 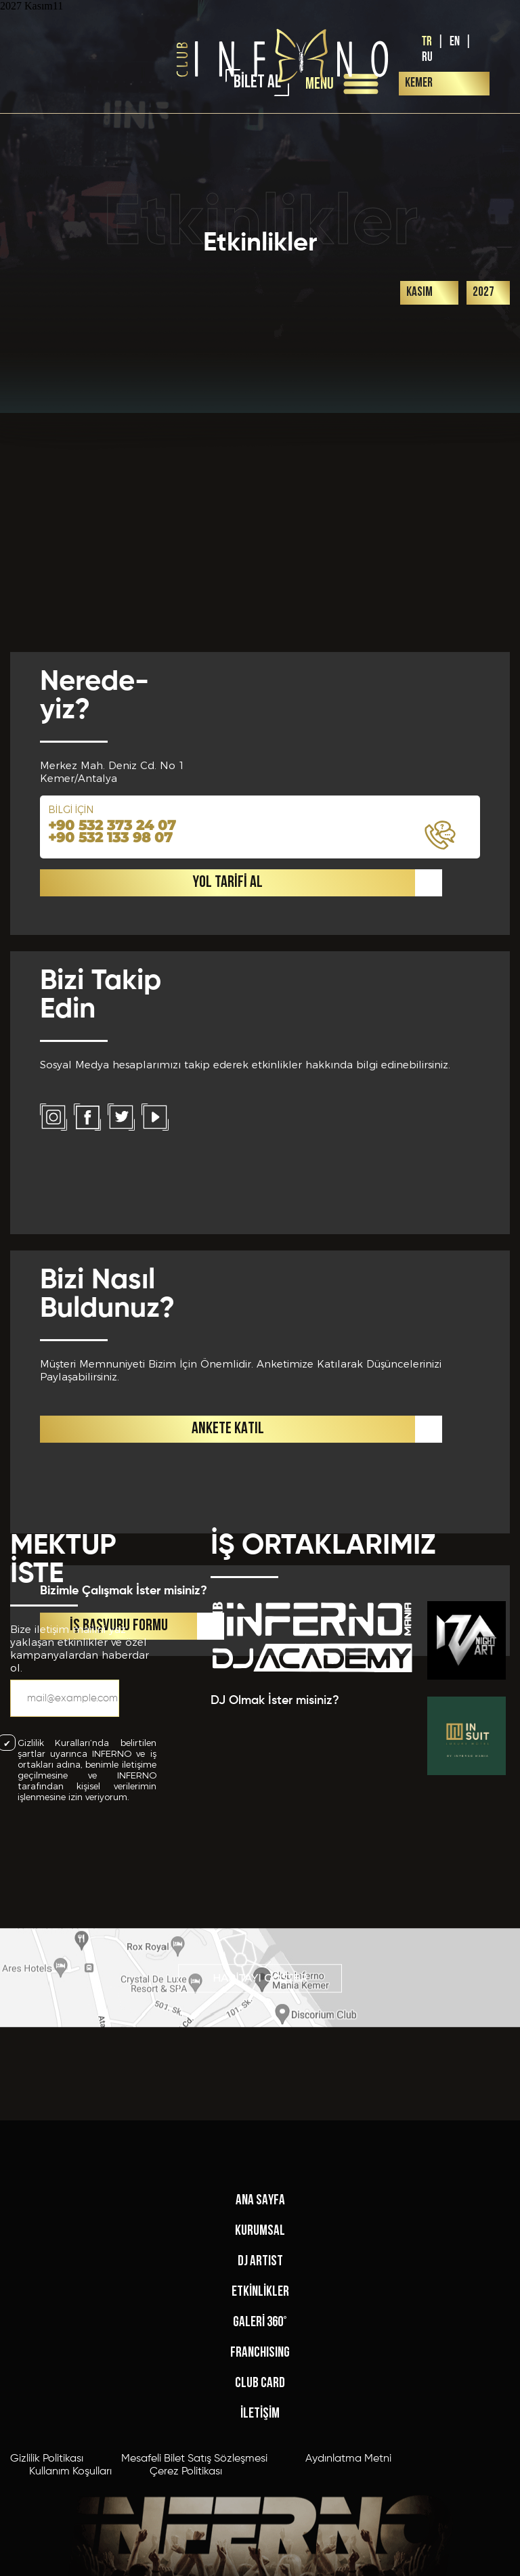 What do you see at coordinates (260, 2456) in the screenshot?
I see `ETKİNLİKLER` at bounding box center [260, 2456].